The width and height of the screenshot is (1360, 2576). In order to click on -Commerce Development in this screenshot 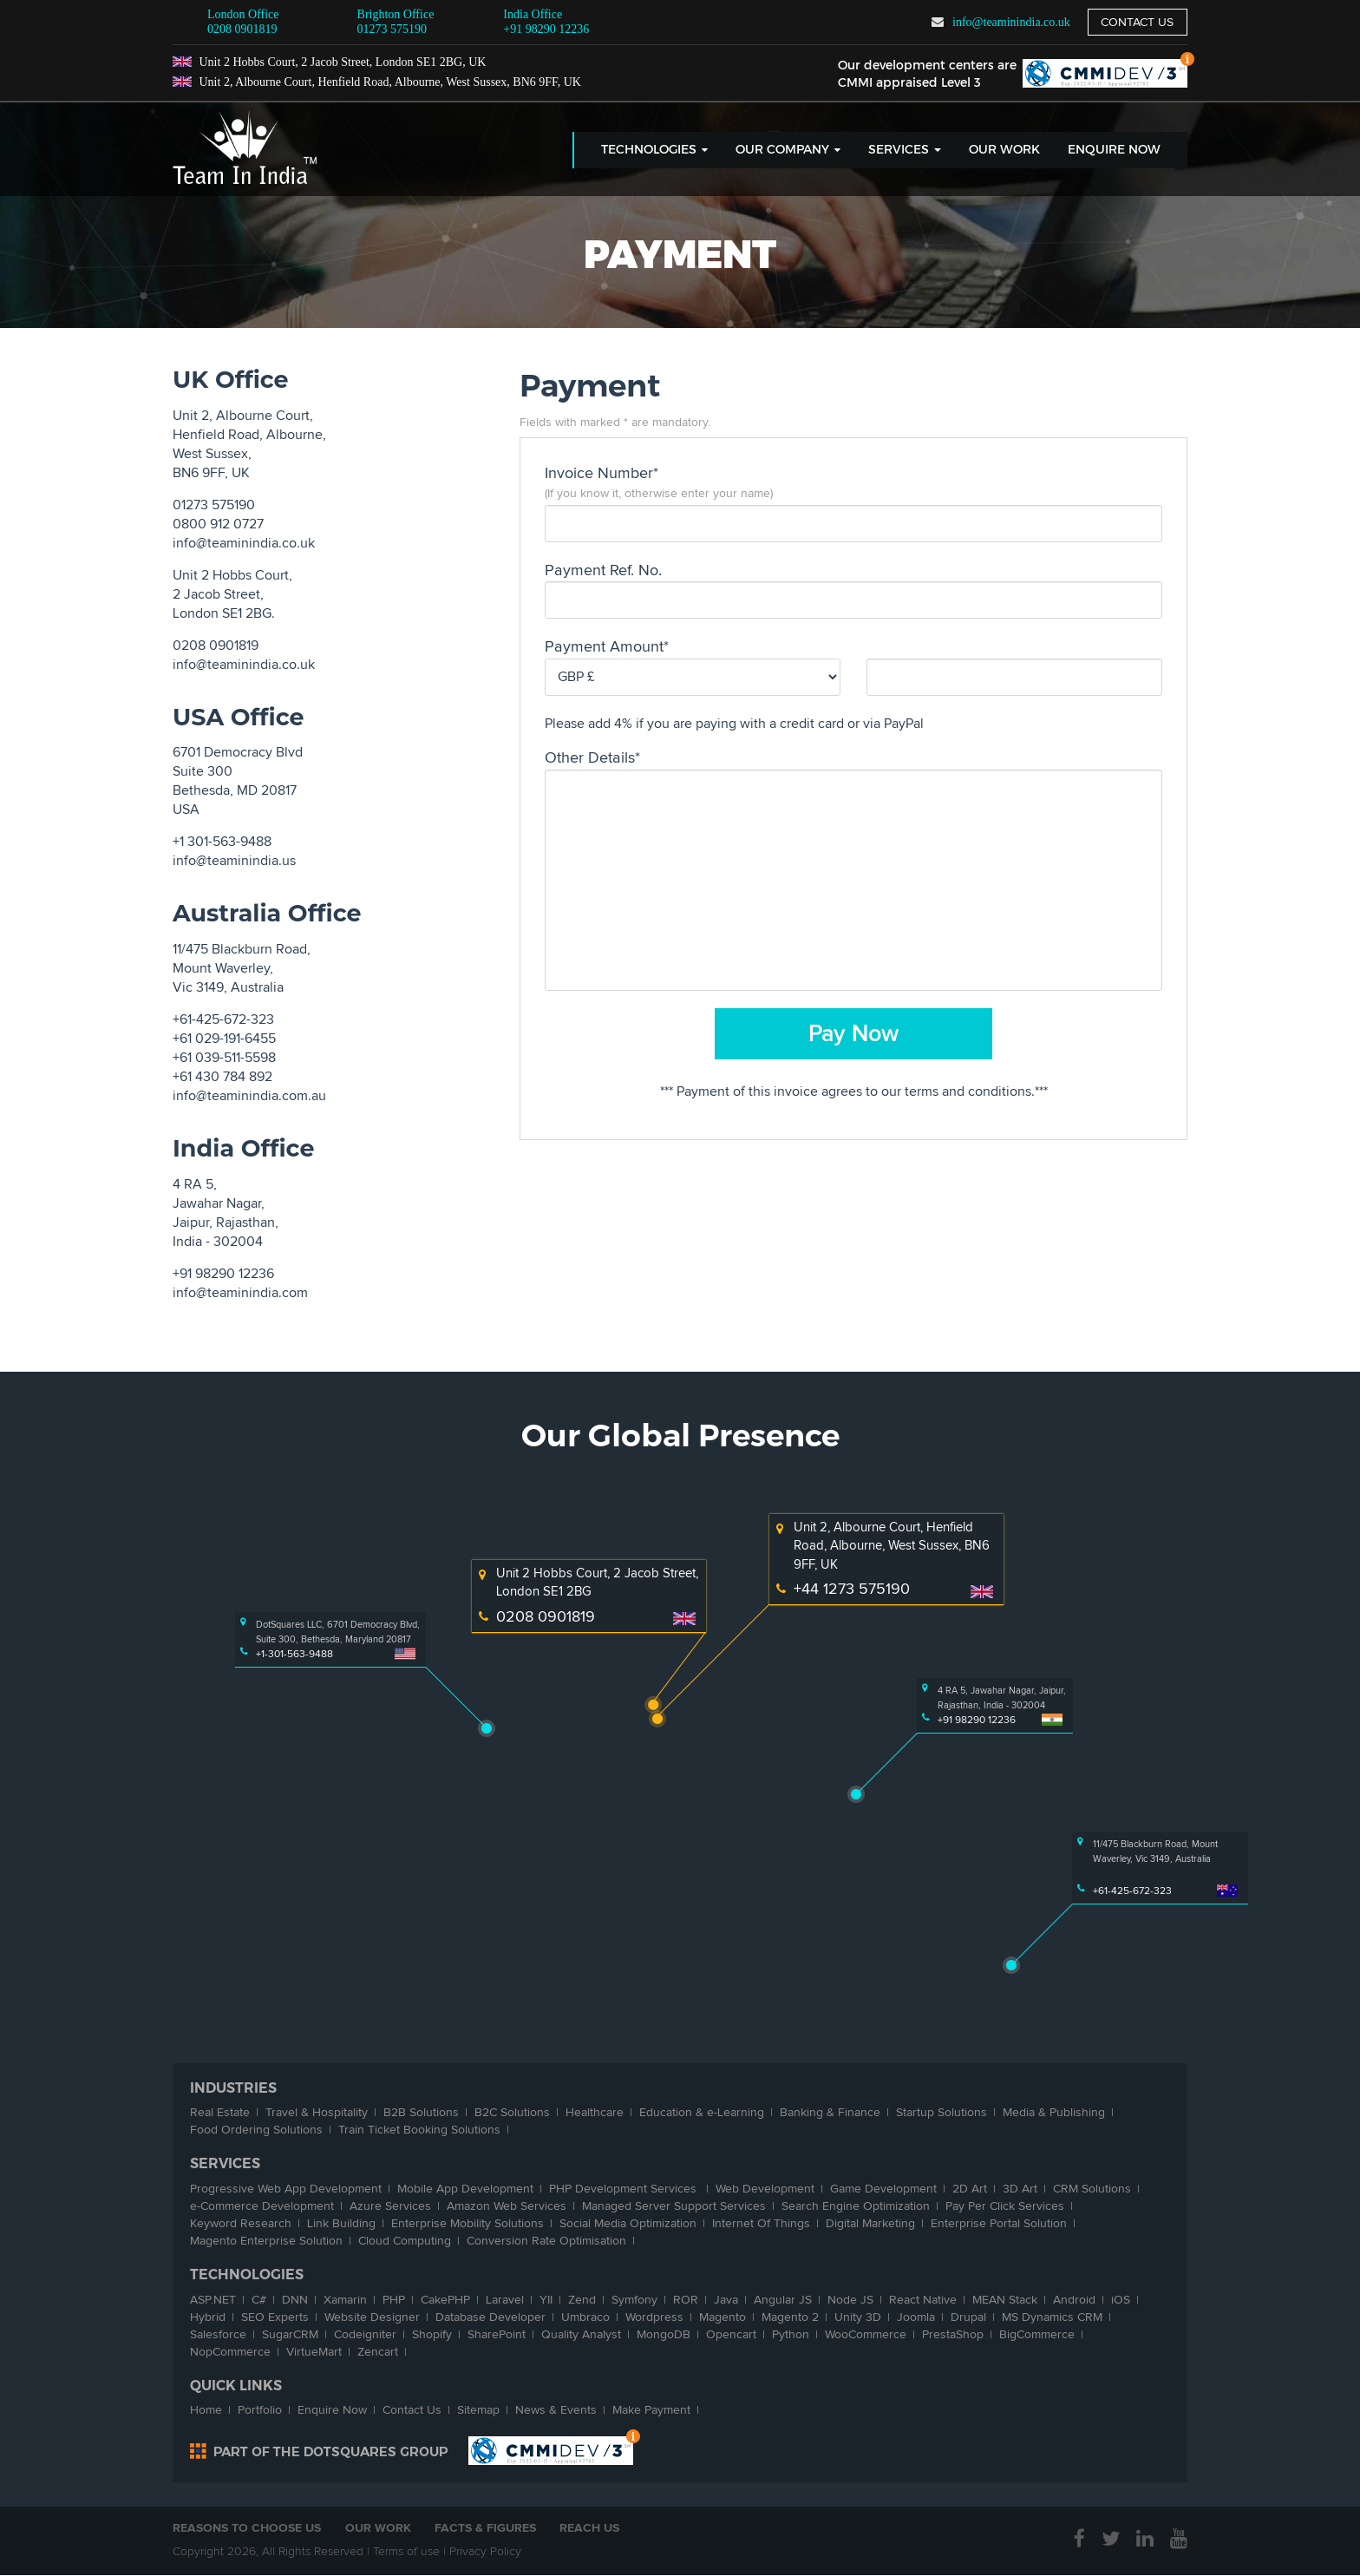, I will do `click(262, 2205)`.